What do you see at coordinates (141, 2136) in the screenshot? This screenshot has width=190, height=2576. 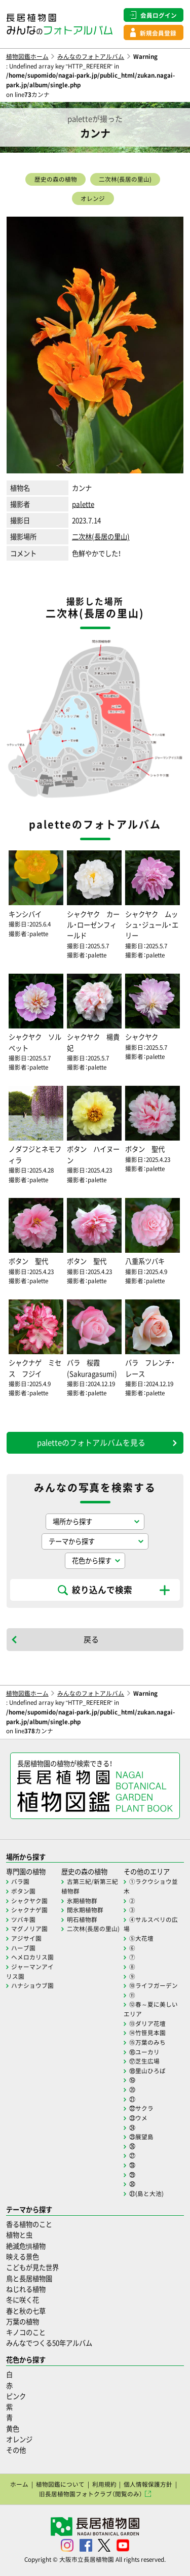 I see `㉕展望島` at bounding box center [141, 2136].